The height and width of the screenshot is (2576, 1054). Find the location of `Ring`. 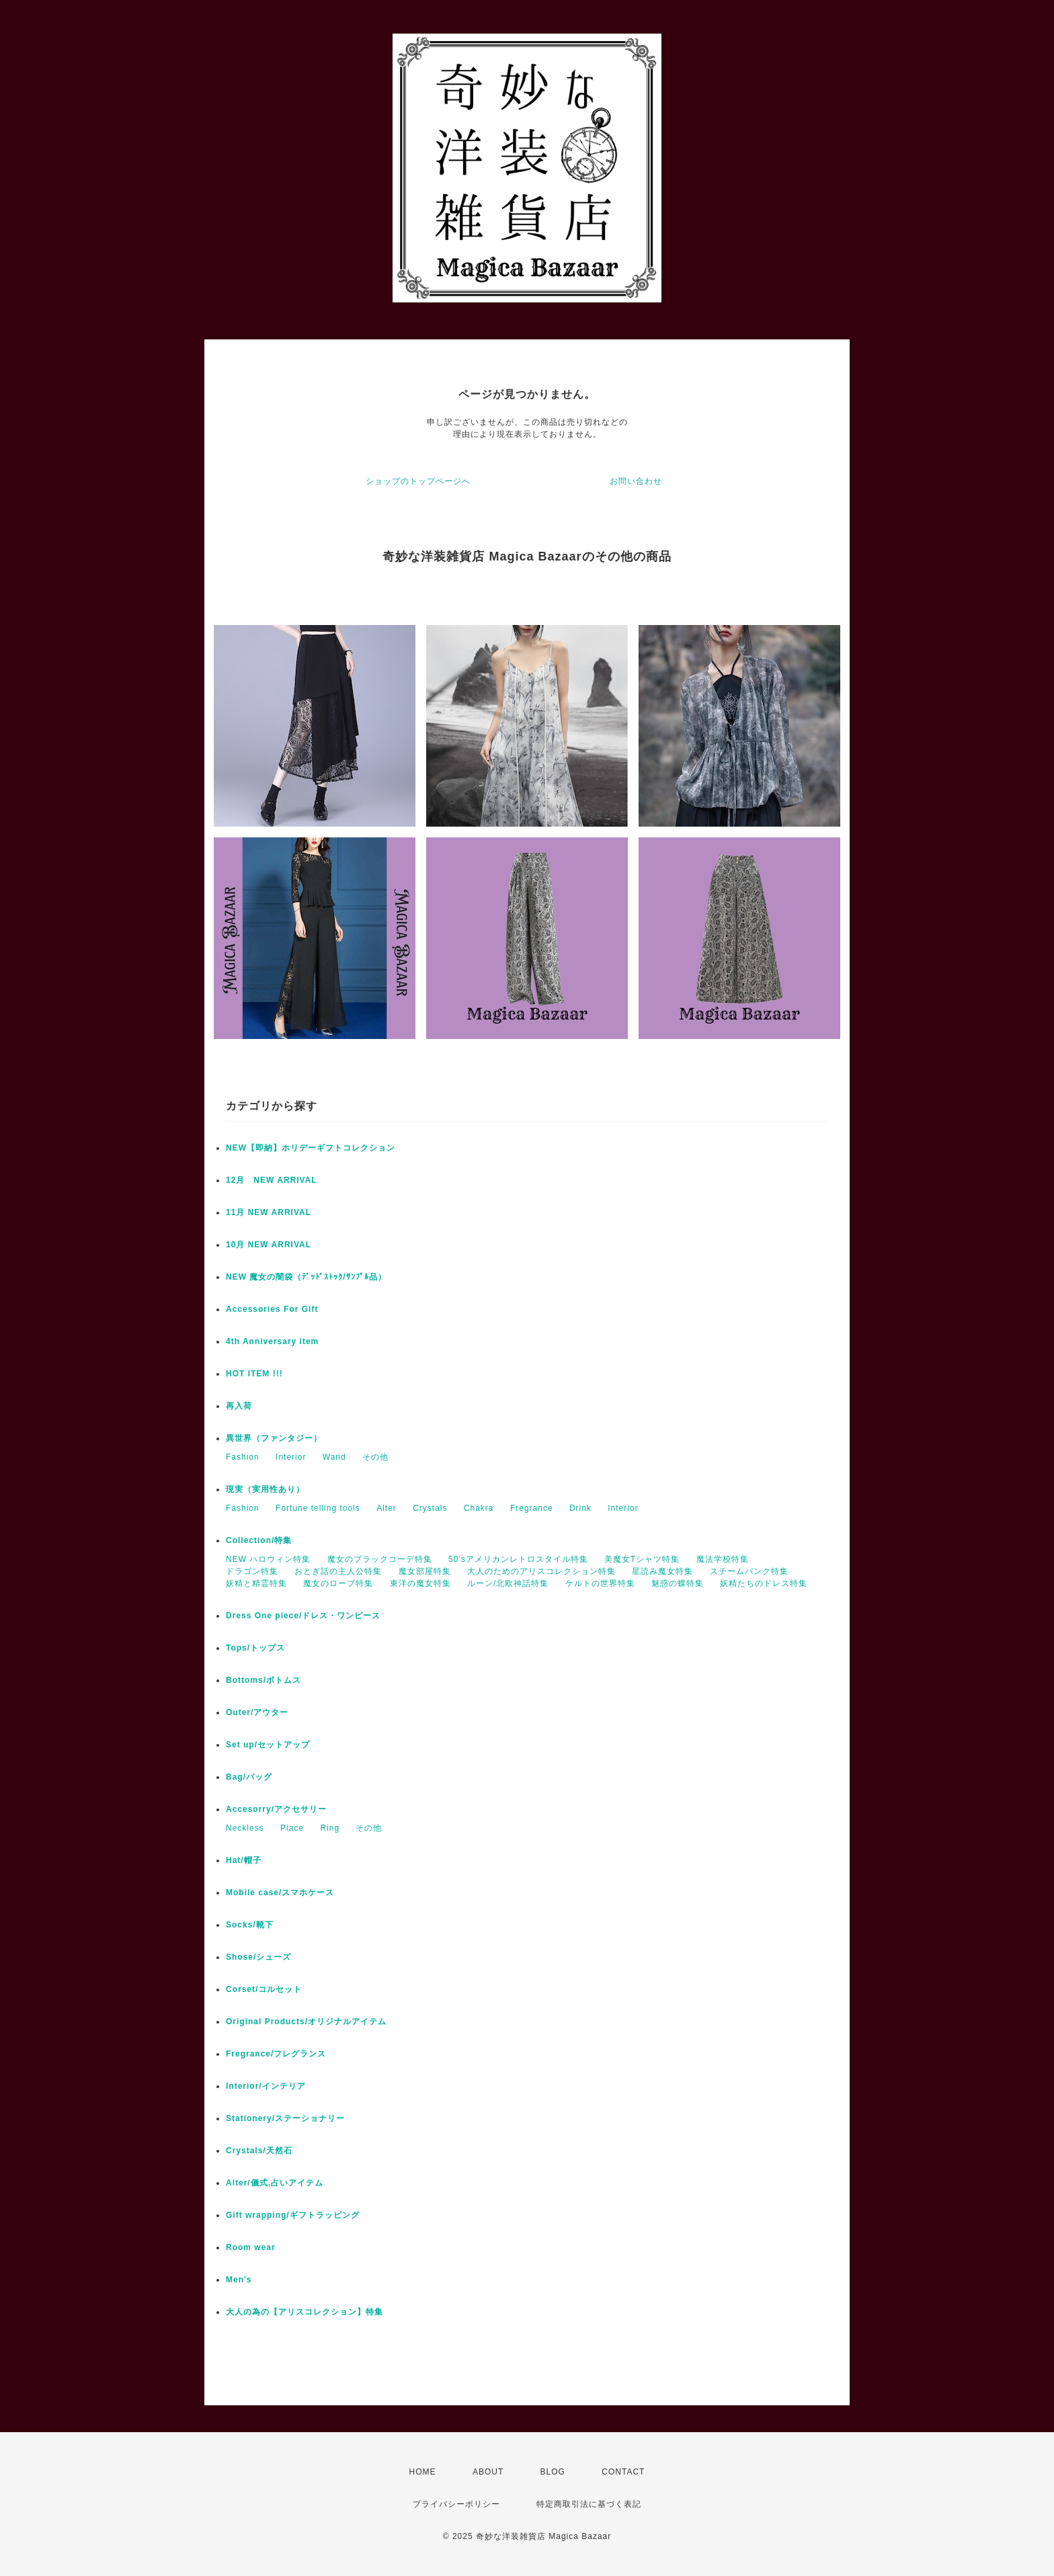

Ring is located at coordinates (329, 1828).